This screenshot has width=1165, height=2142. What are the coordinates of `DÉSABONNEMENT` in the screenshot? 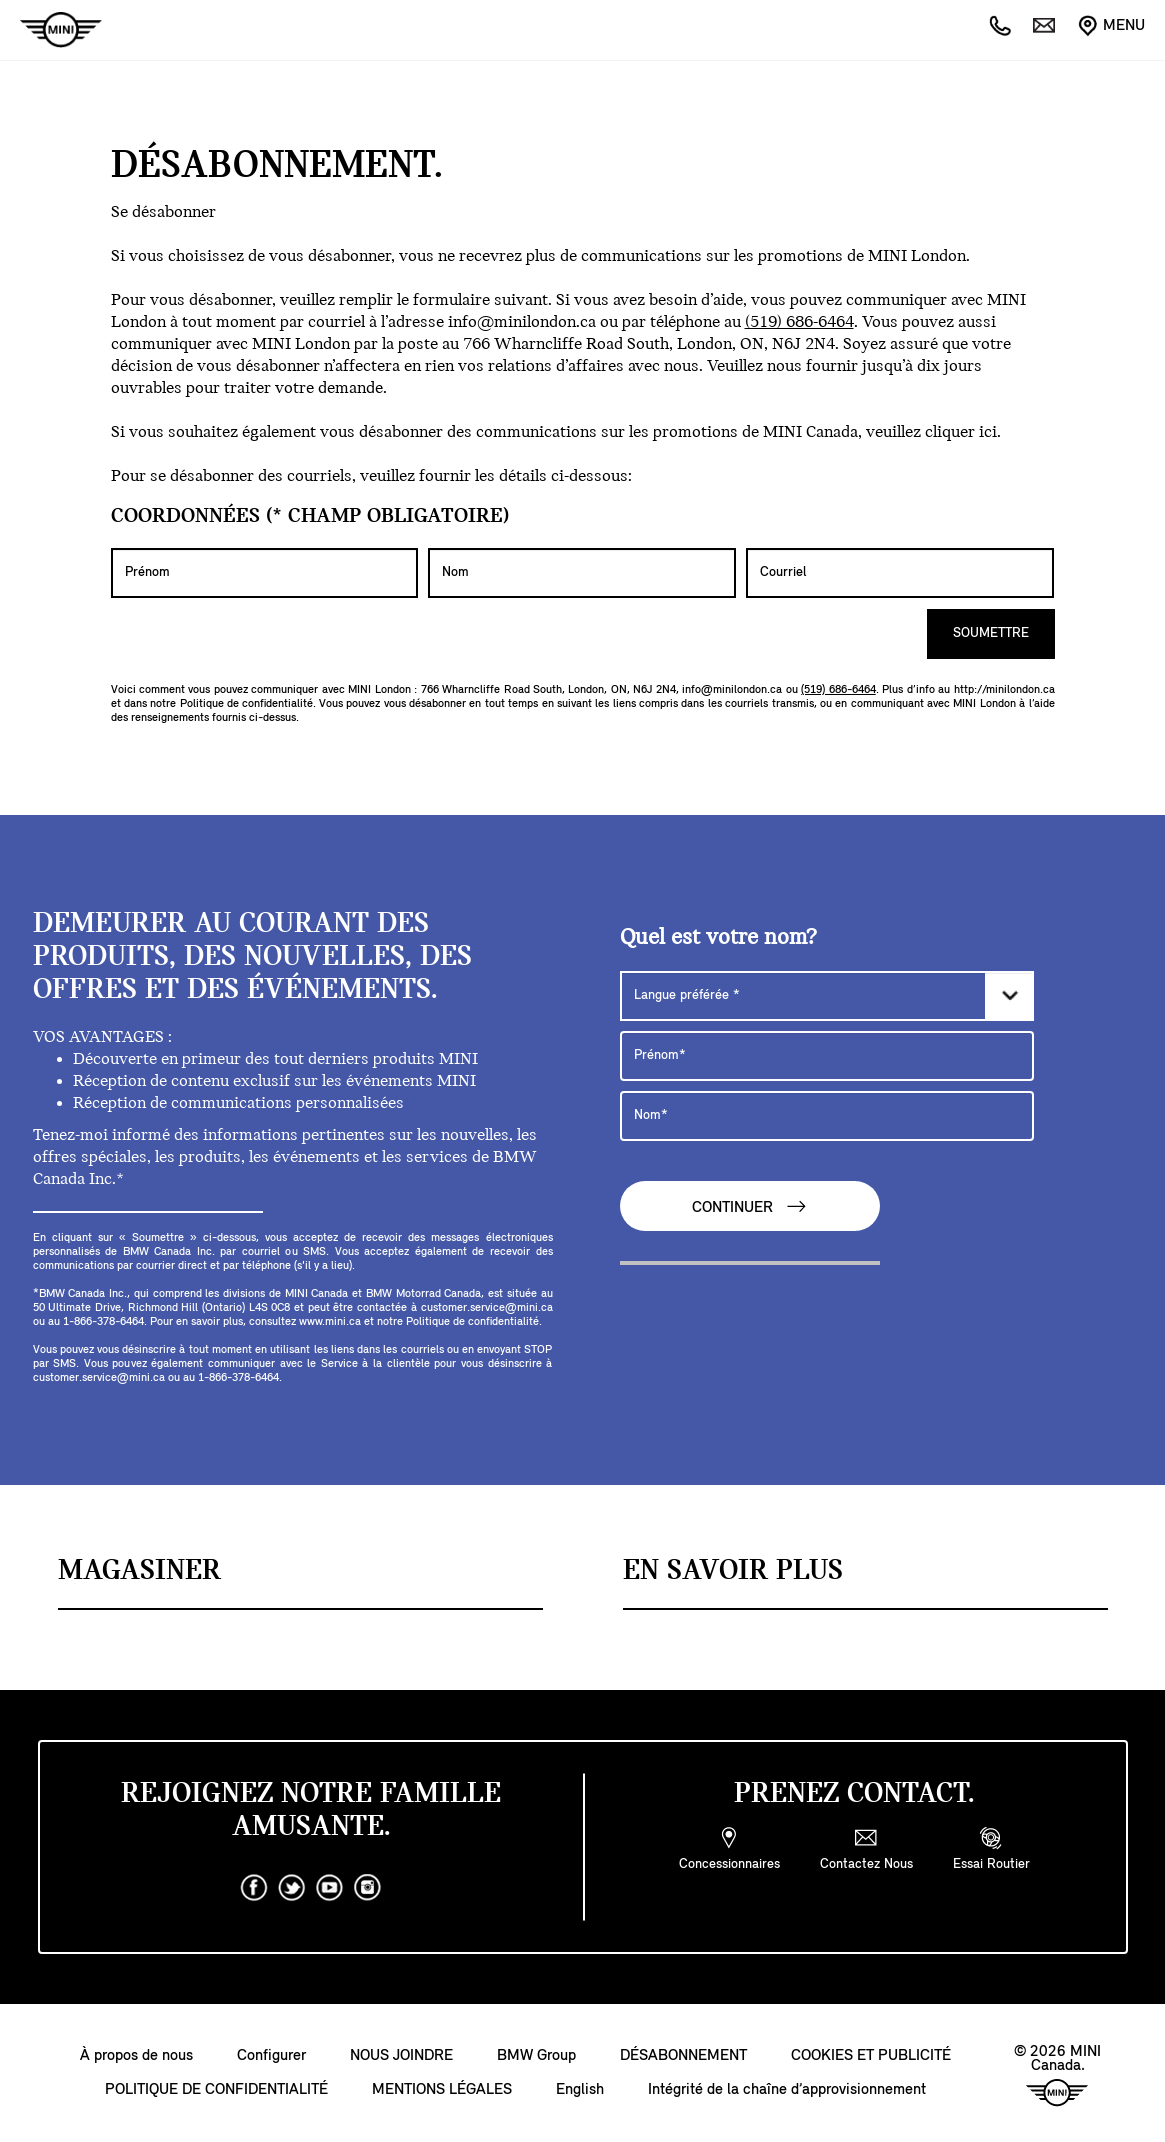 It's located at (683, 2056).